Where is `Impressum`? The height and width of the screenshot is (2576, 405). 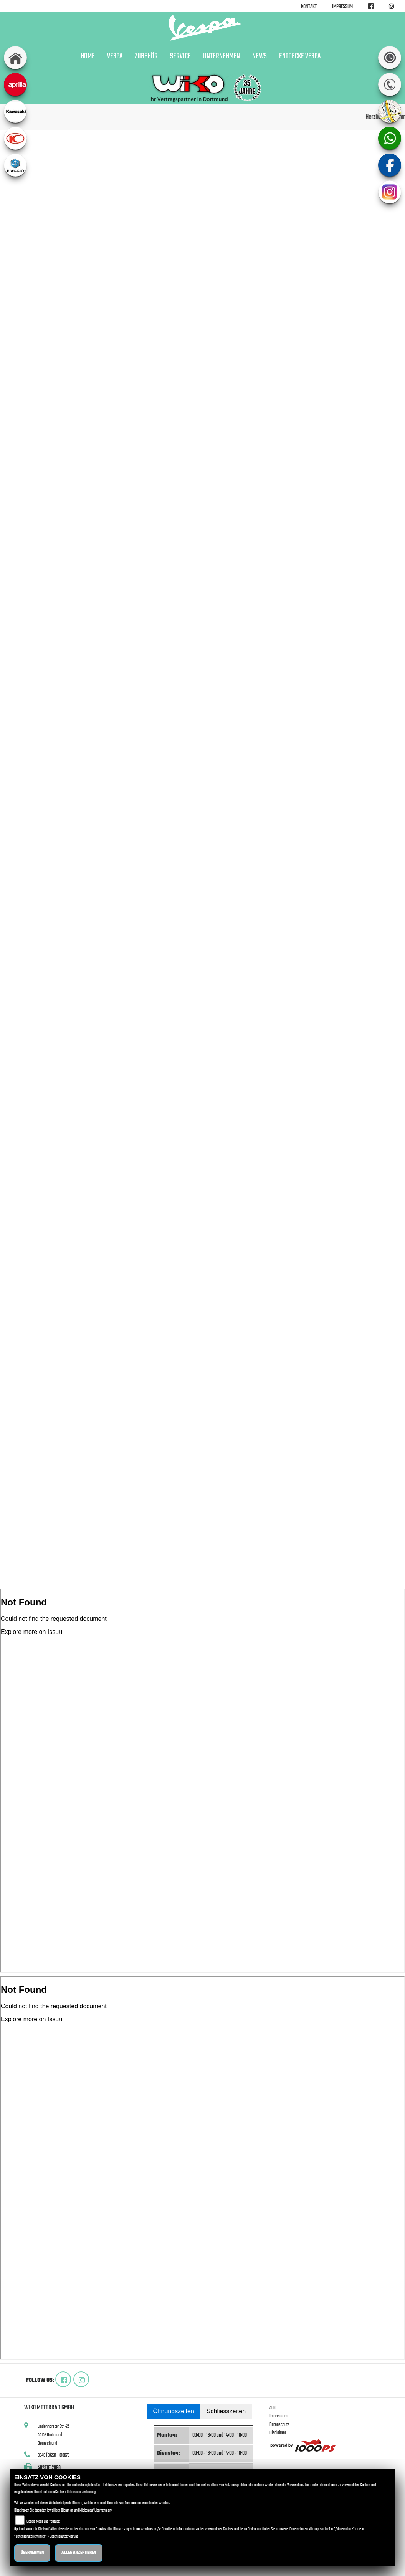
Impressum is located at coordinates (342, 6).